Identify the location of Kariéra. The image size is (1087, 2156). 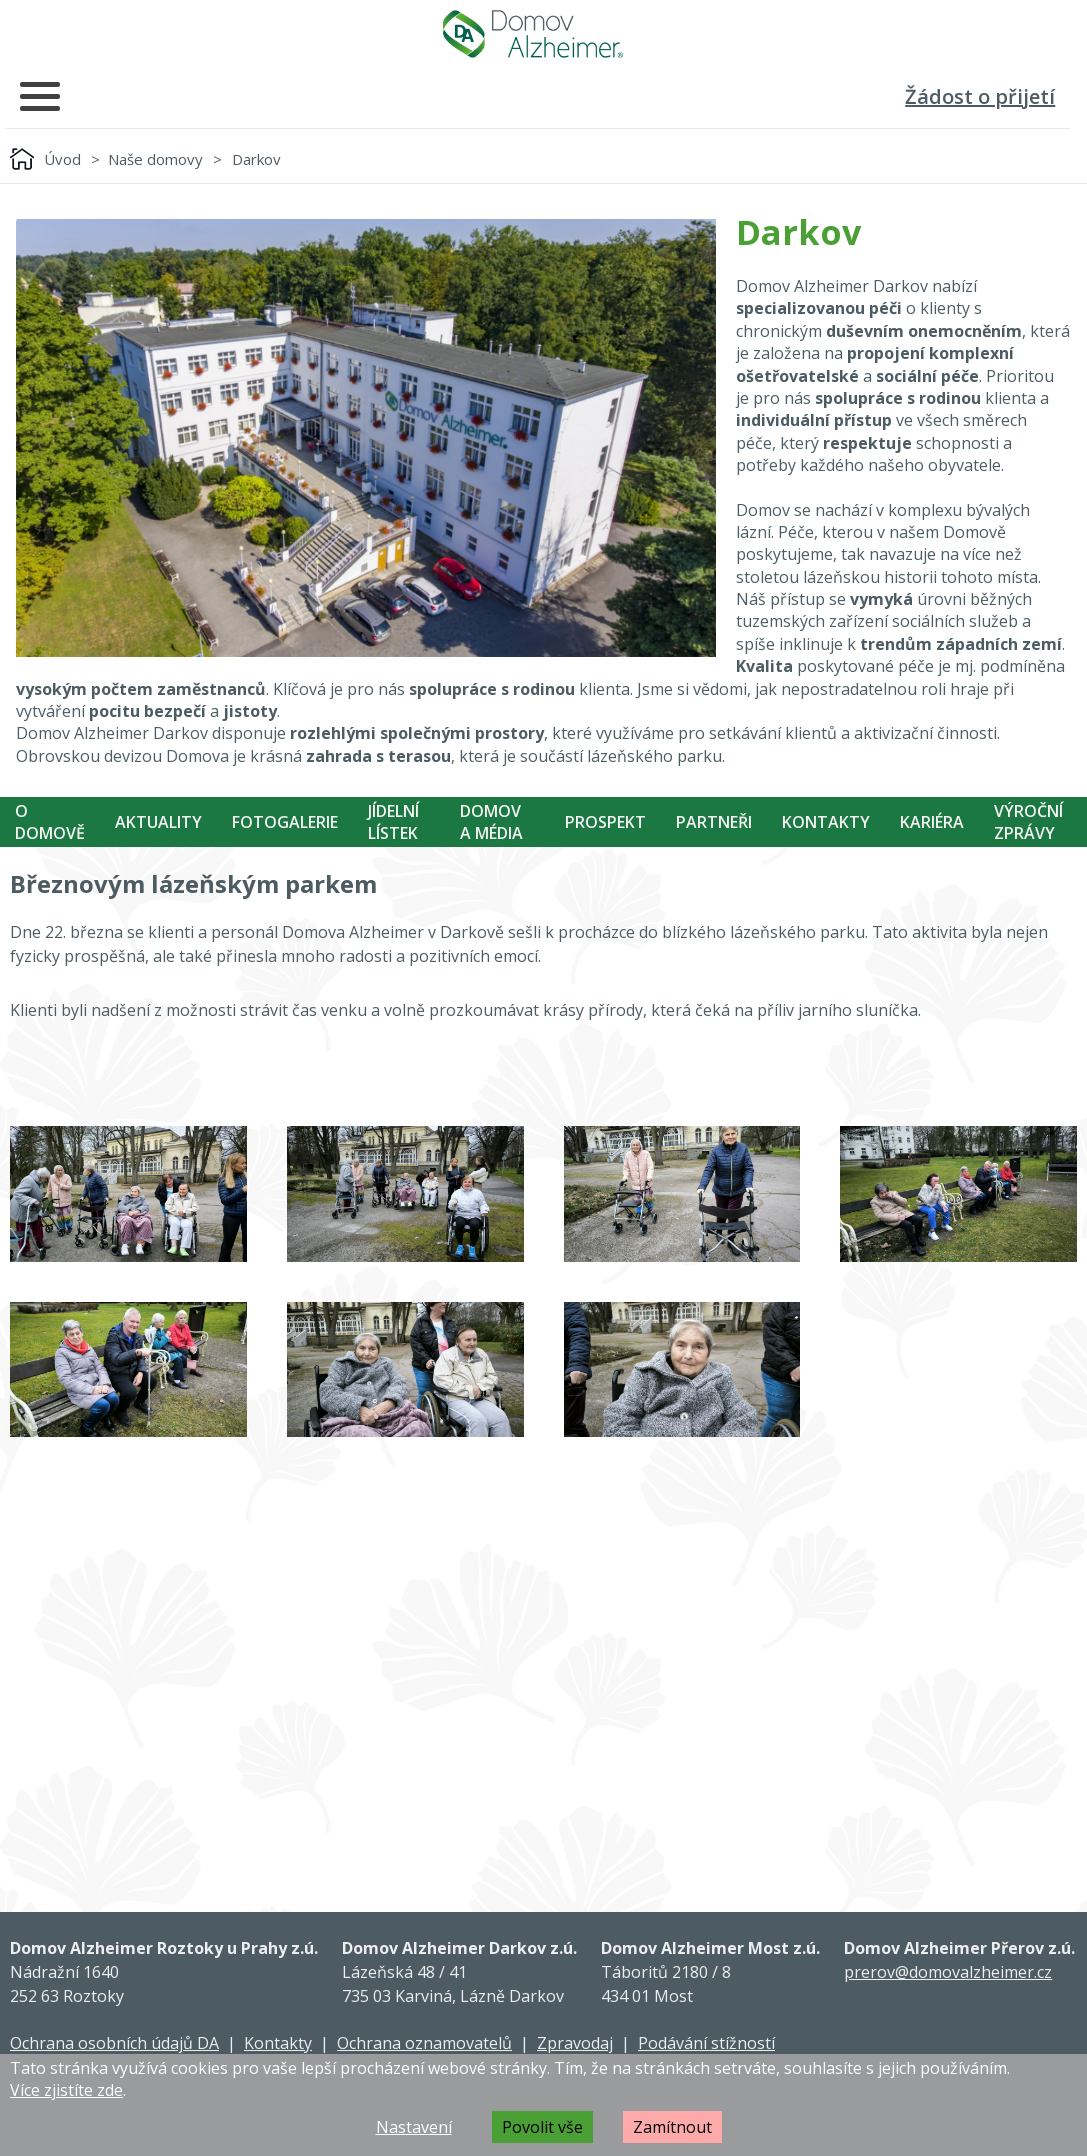
(932, 822).